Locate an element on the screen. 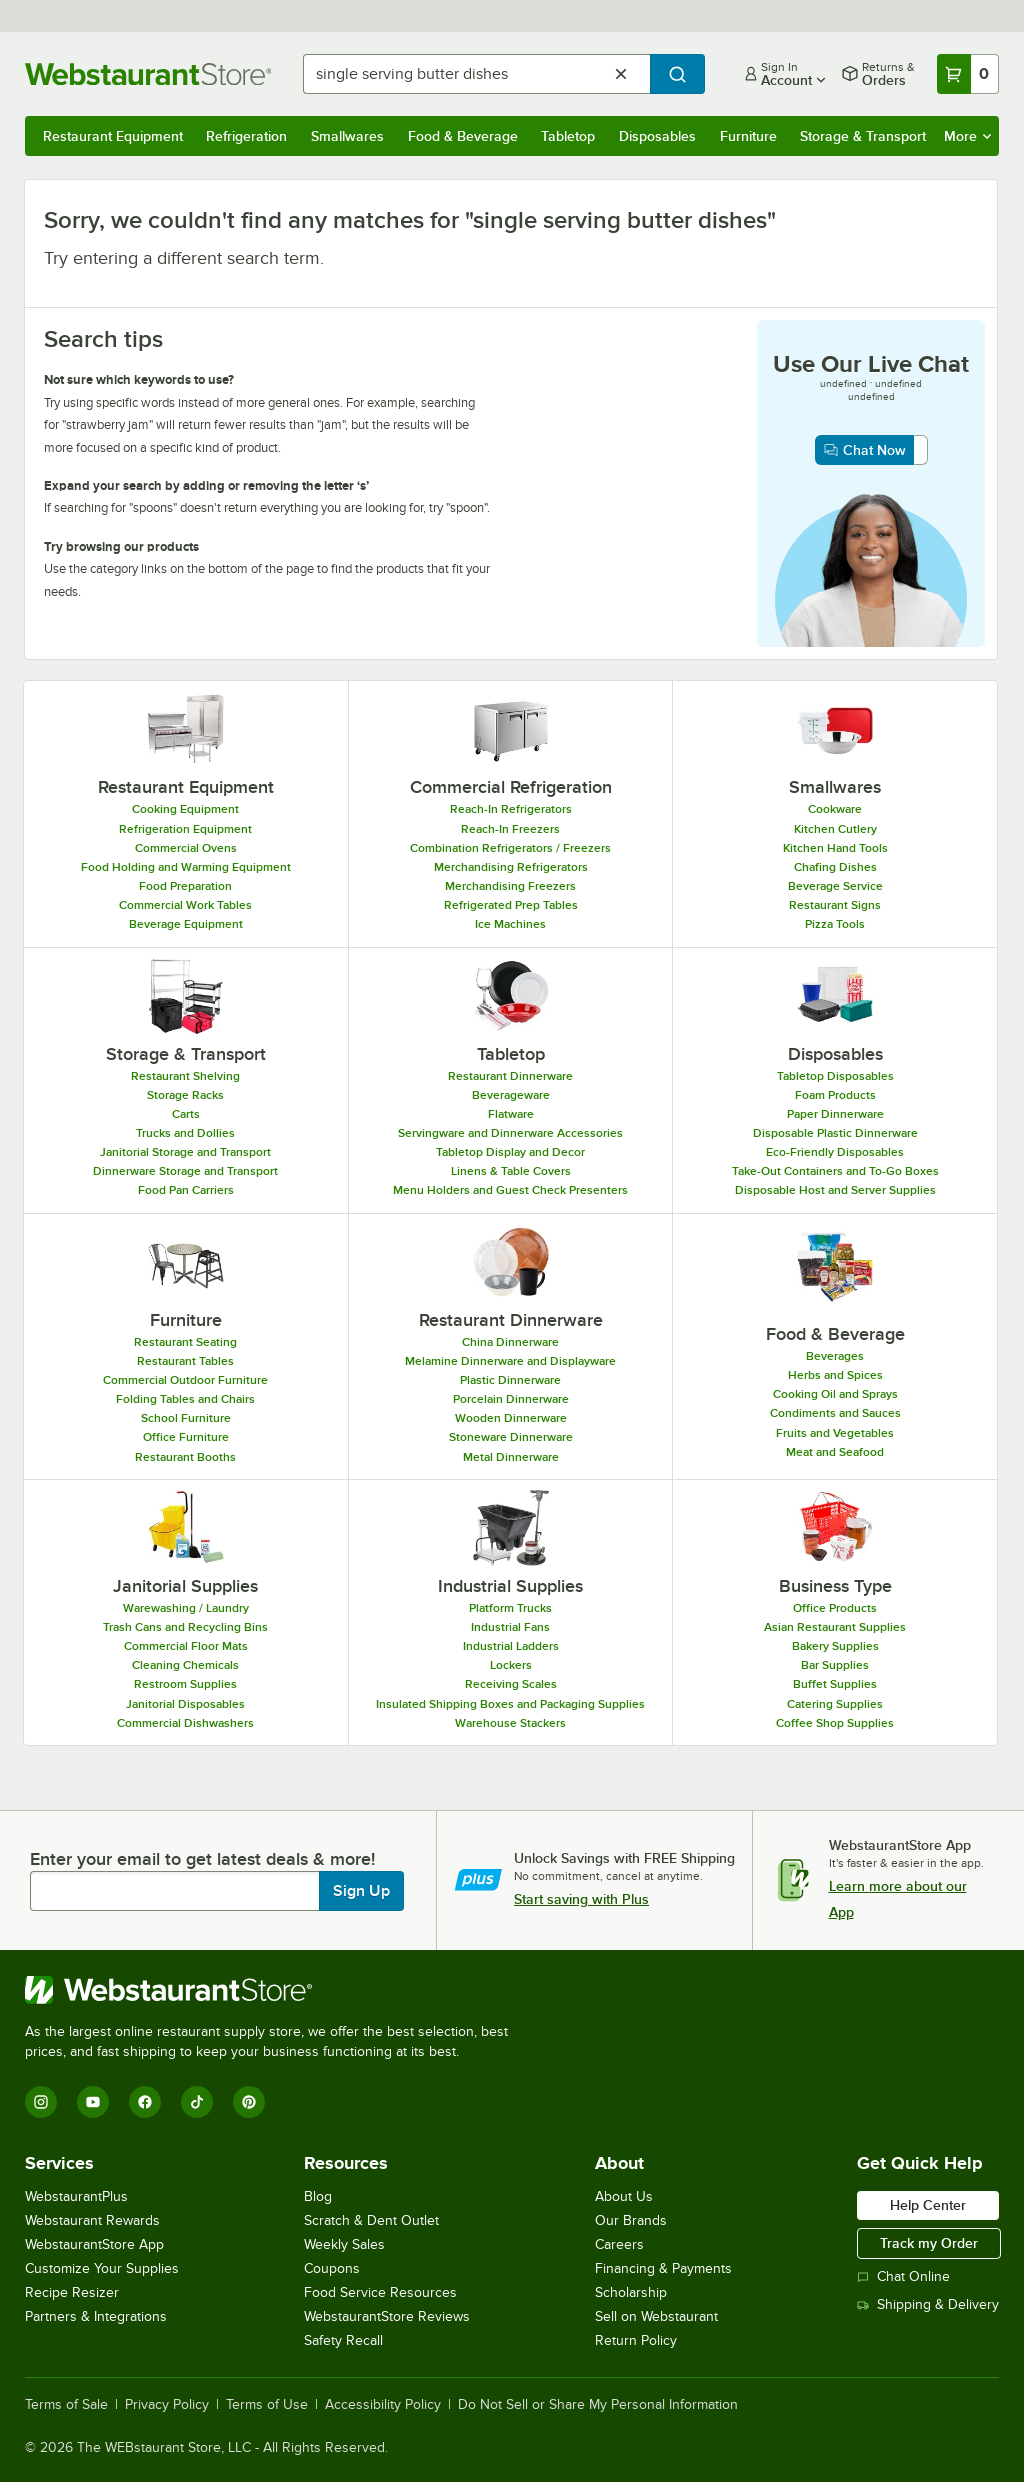  Merchandising Freezers is located at coordinates (510, 886).